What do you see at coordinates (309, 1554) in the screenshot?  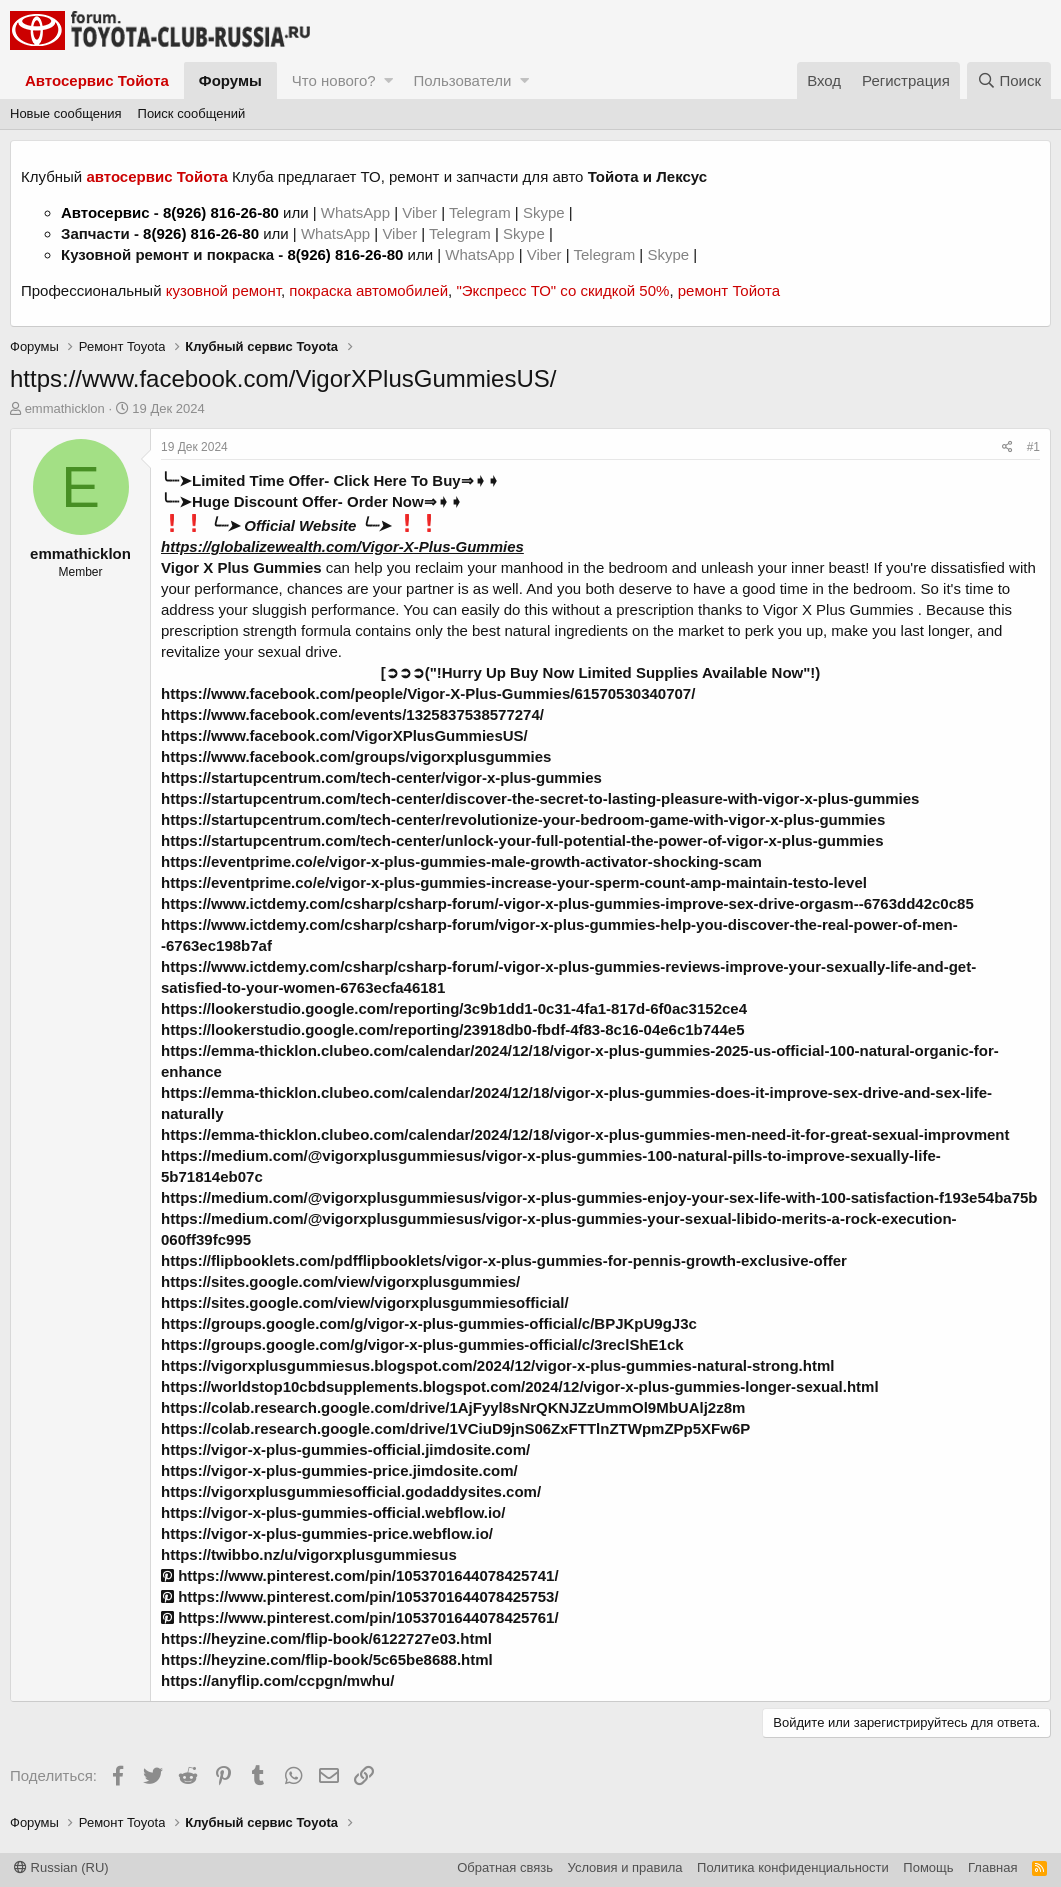 I see `https://twibbo.nz/u/vigorxplusgummiesus` at bounding box center [309, 1554].